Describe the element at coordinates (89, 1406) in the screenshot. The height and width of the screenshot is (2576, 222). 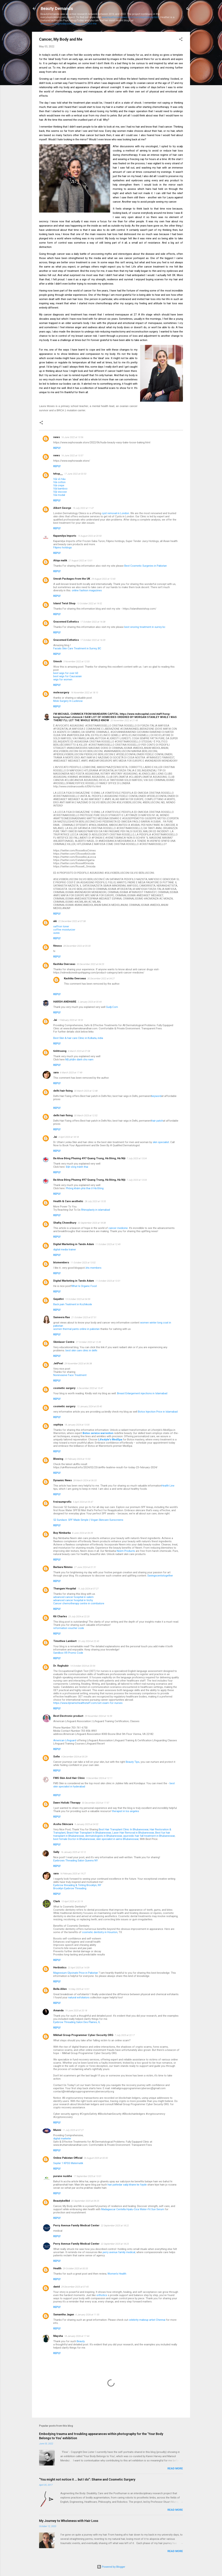
I see `13 January 2024 at 05:40` at that location.